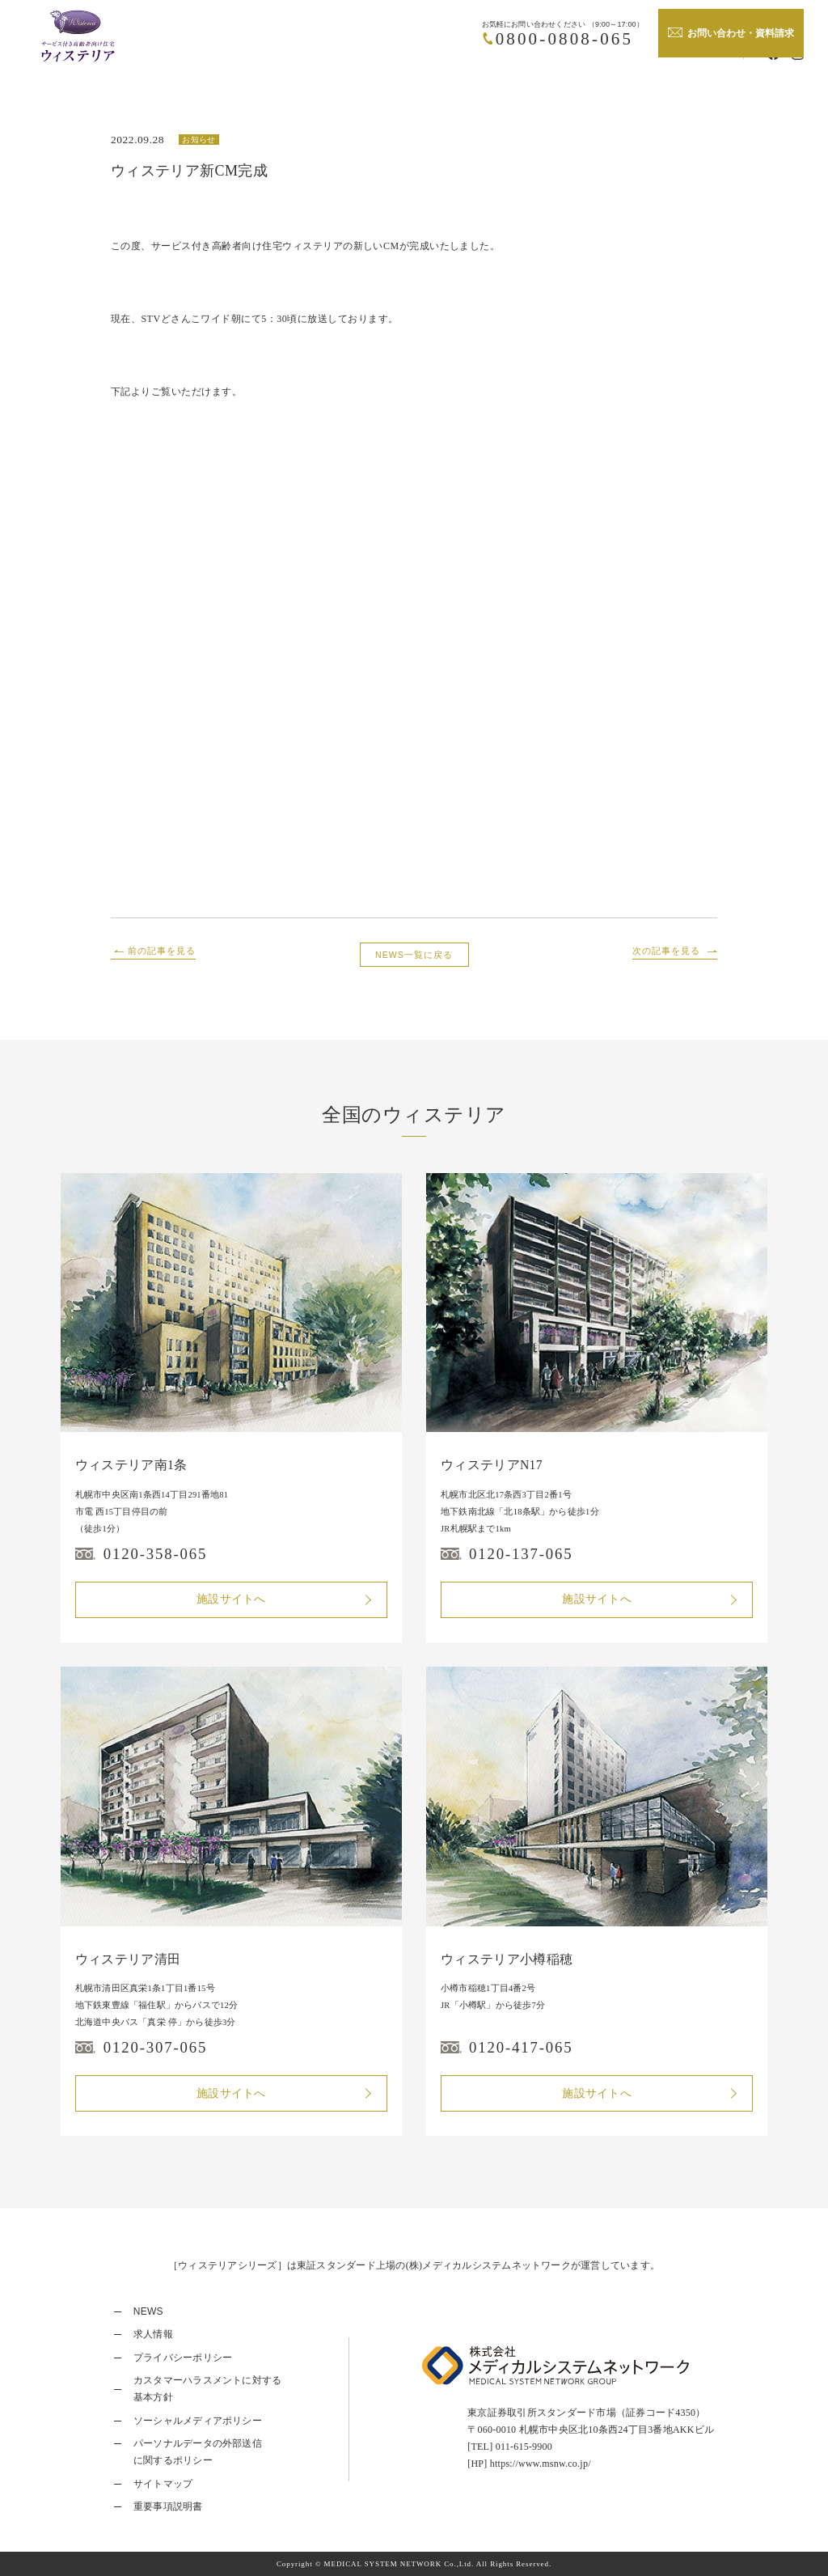 Image resolution: width=828 pixels, height=2576 pixels. Describe the element at coordinates (524, 2446) in the screenshot. I see `011-615-9900` at that location.